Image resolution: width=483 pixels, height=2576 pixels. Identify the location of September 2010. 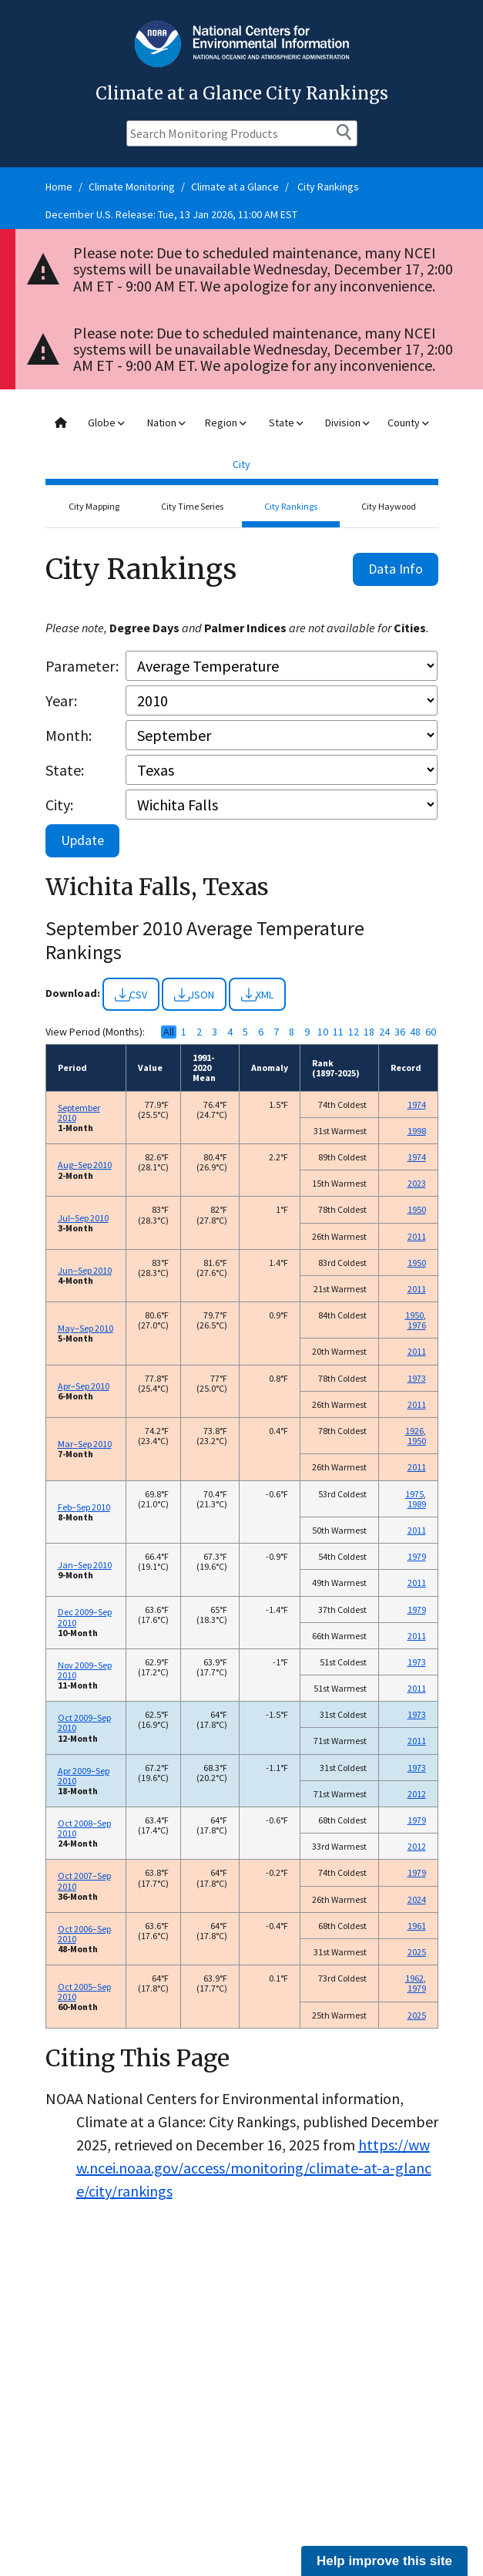
(79, 1112).